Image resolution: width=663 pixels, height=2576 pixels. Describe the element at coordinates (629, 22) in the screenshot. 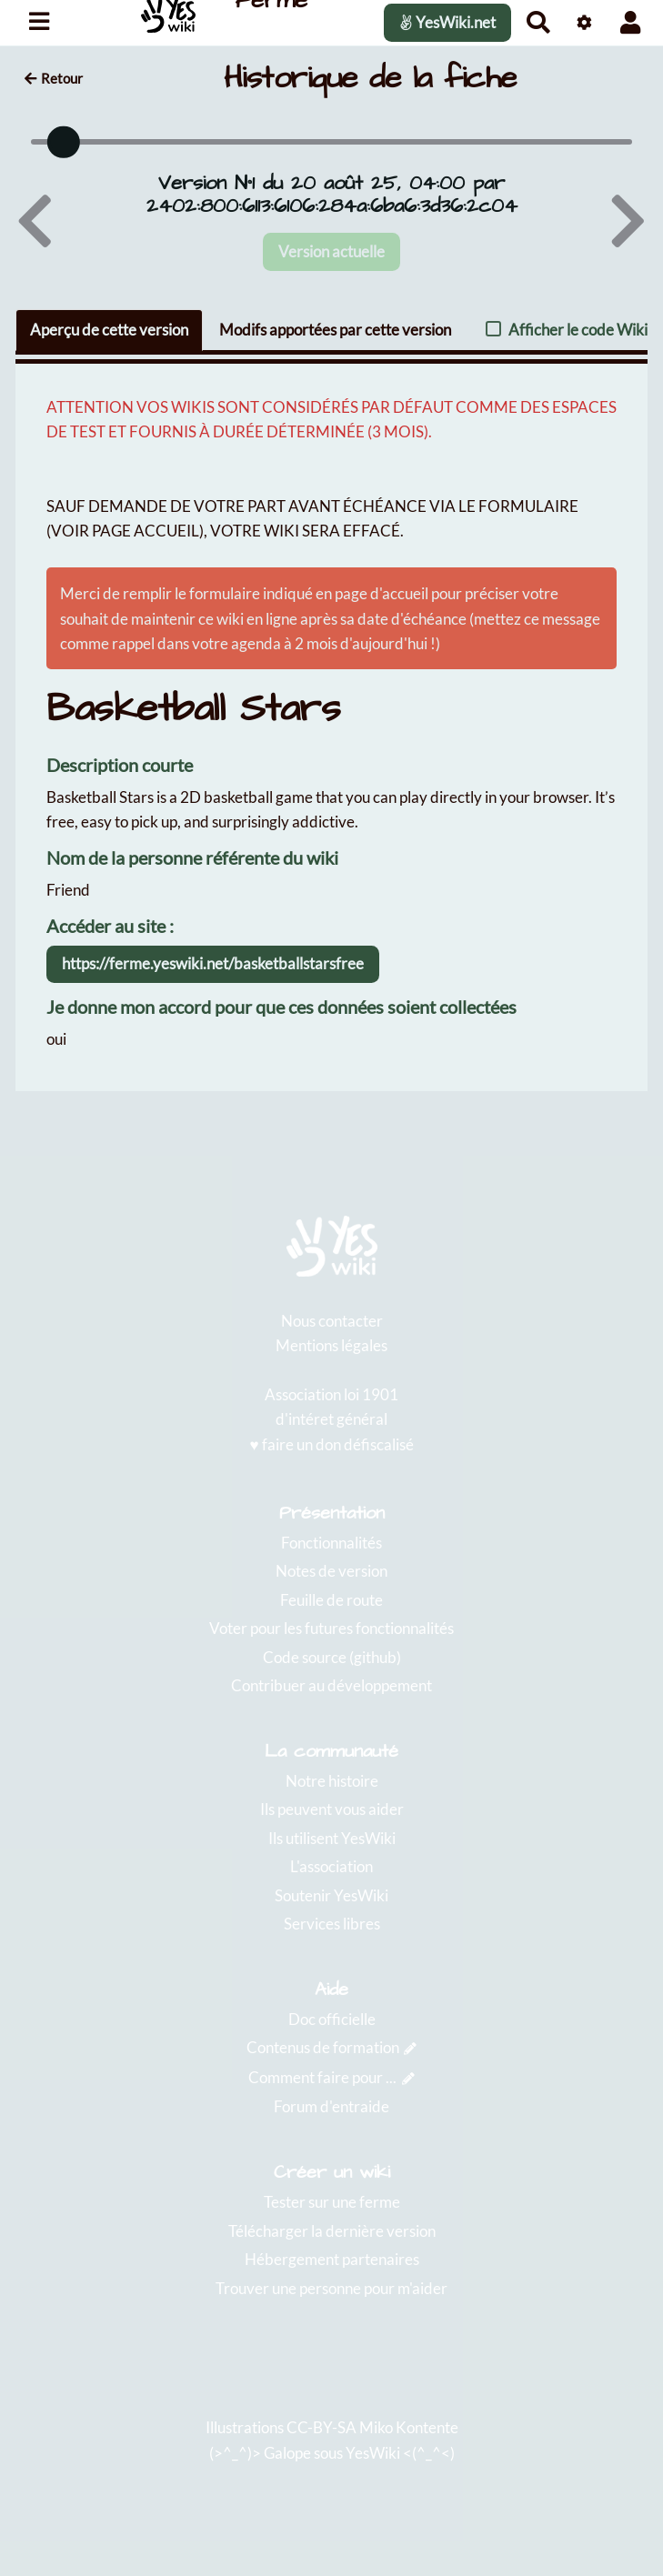

I see `[button]` at that location.